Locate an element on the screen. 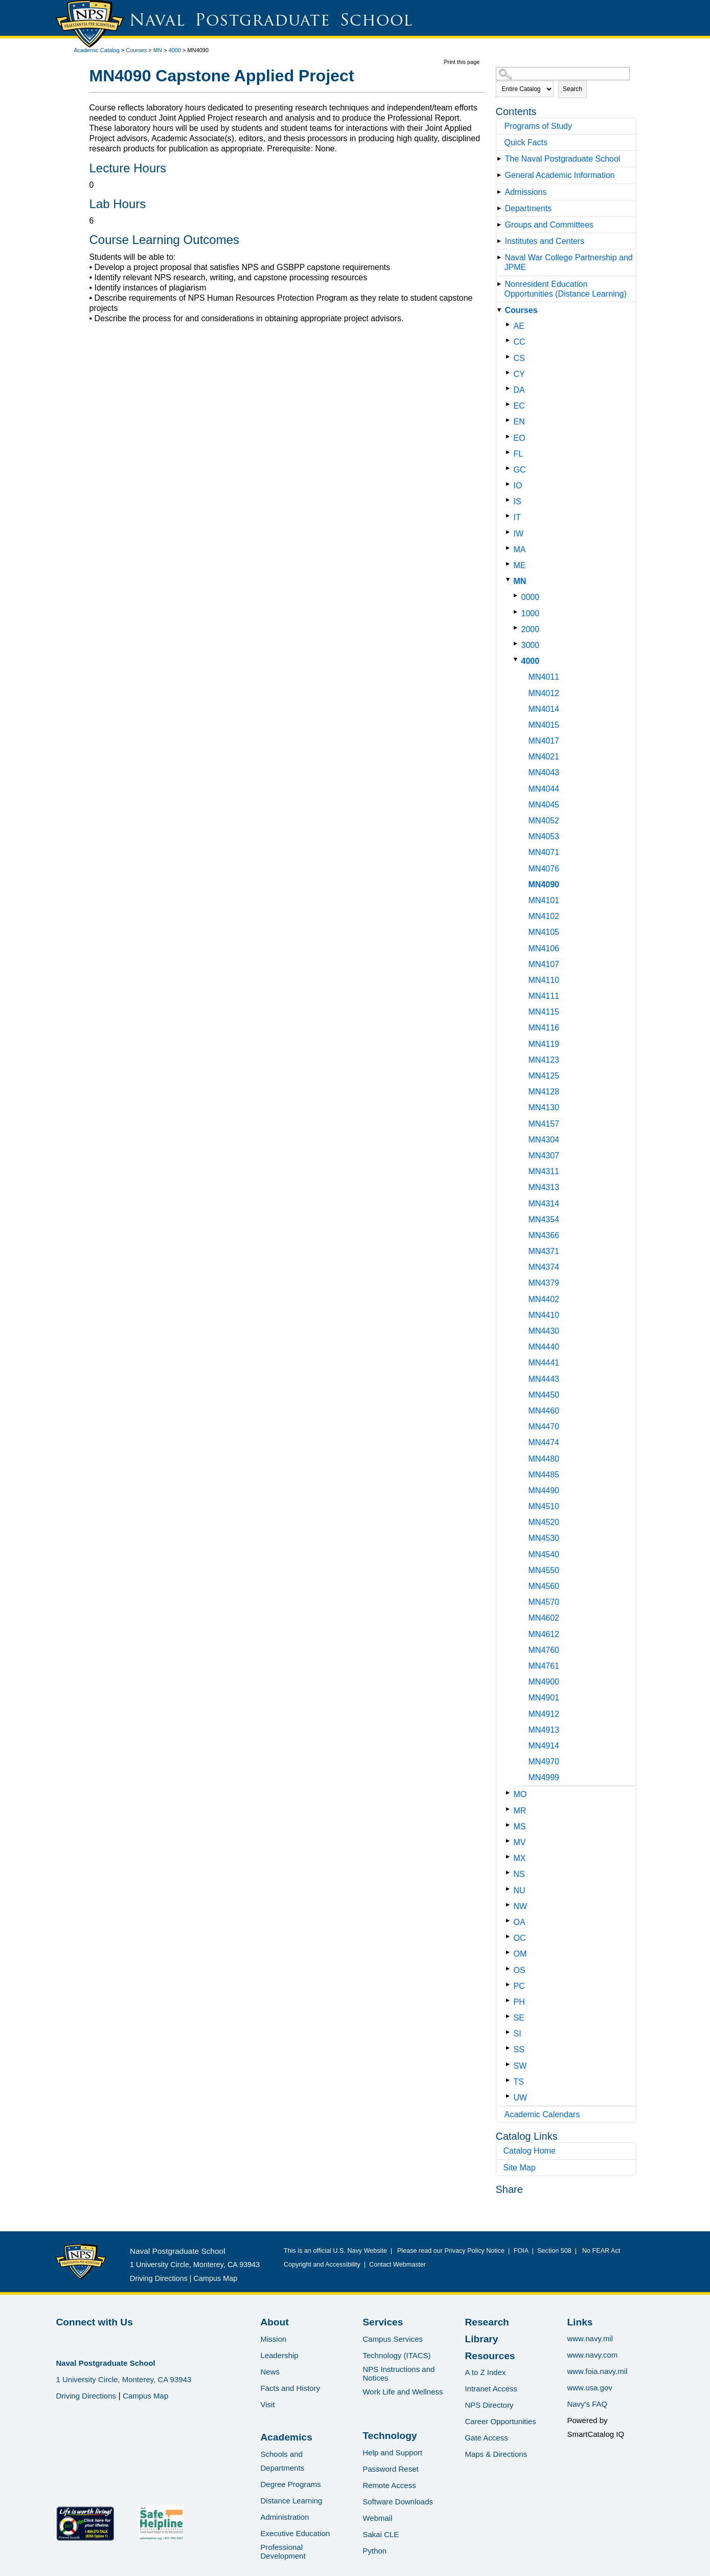  FL is located at coordinates (518, 454).